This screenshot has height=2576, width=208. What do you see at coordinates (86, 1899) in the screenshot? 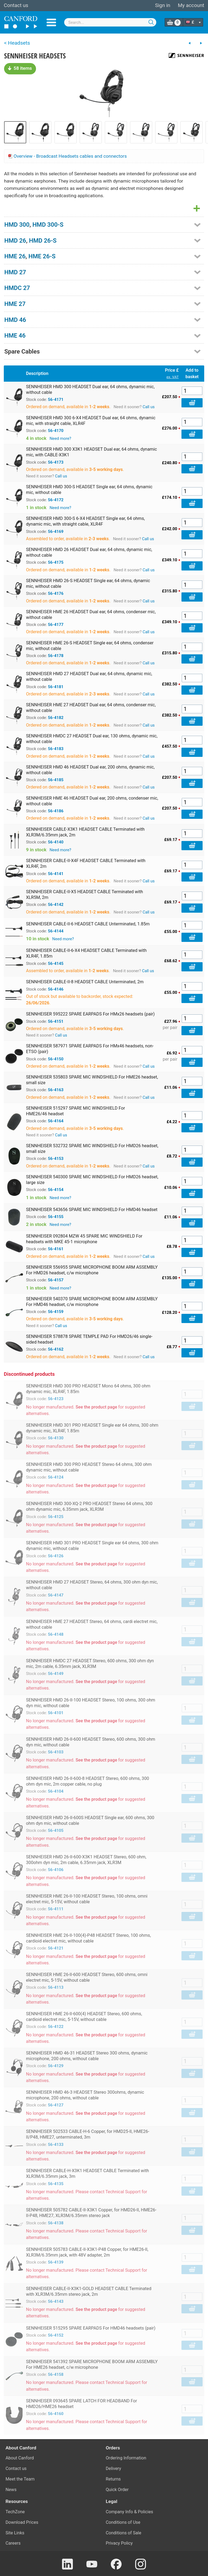
I see `SENNHEISER HME 26-II-100 HEADSET Stereo, 100 ohms, omni electret mic, 5-15V, without cable` at bounding box center [86, 1899].